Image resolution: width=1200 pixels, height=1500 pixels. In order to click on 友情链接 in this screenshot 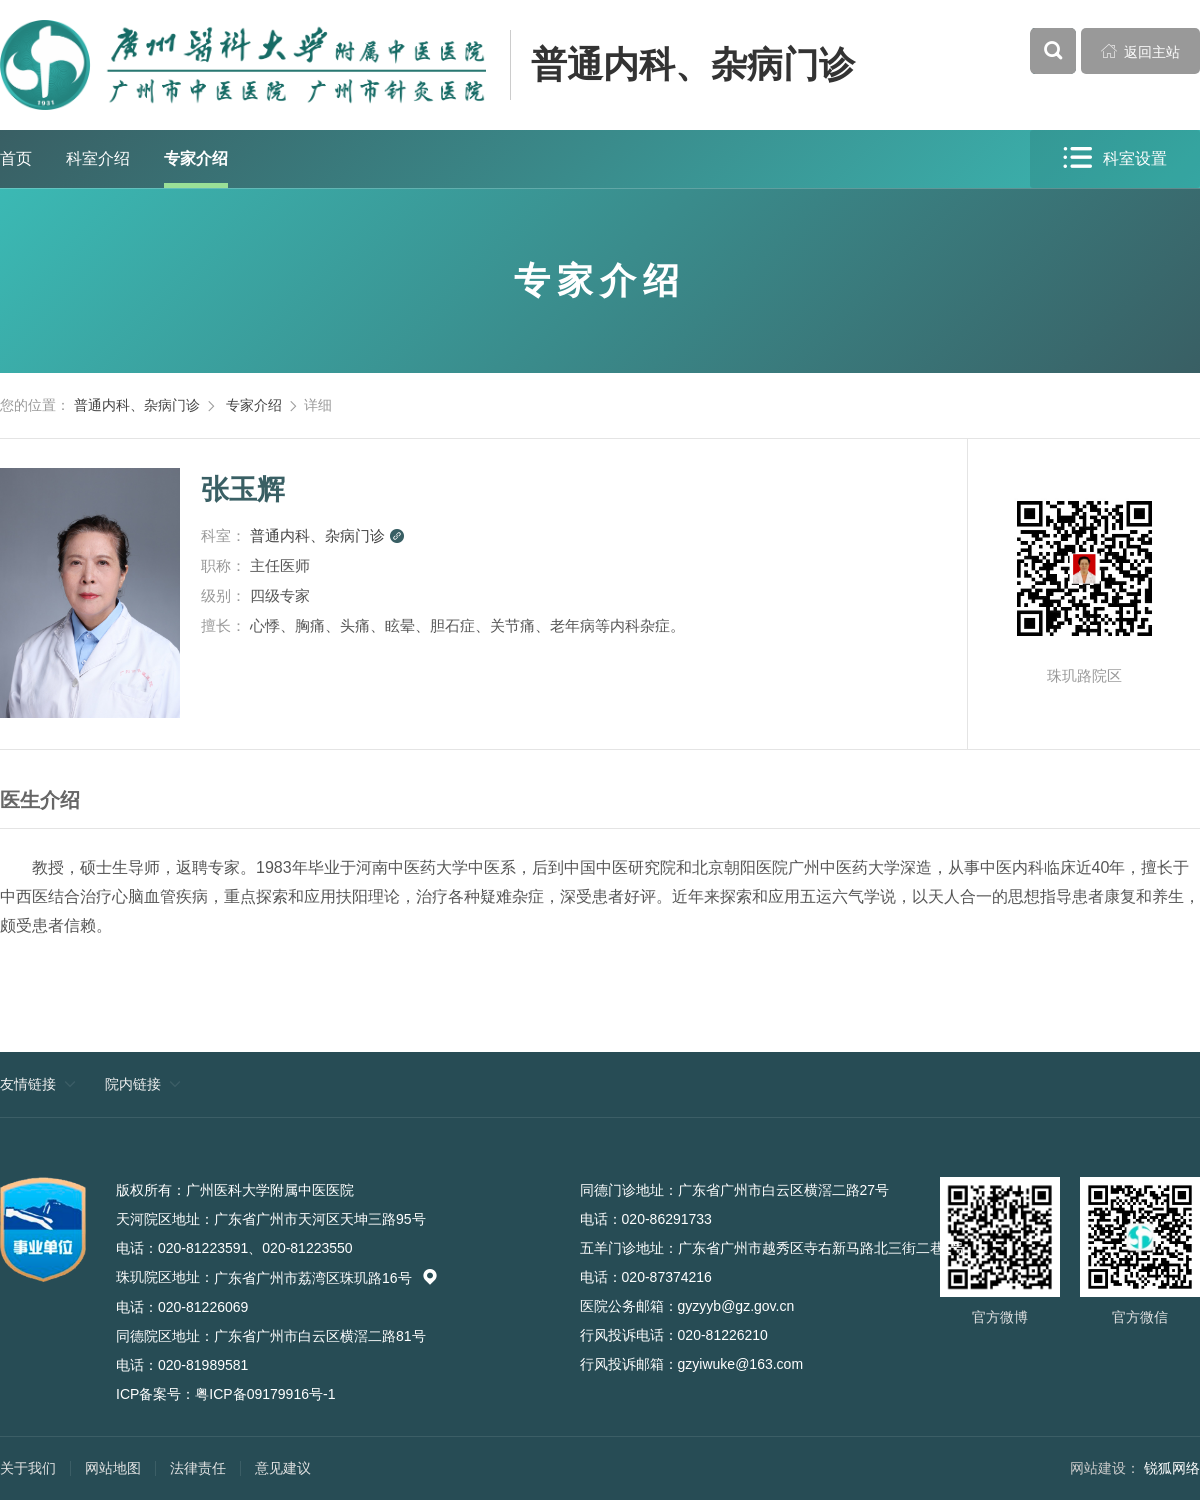, I will do `click(28, 1084)`.